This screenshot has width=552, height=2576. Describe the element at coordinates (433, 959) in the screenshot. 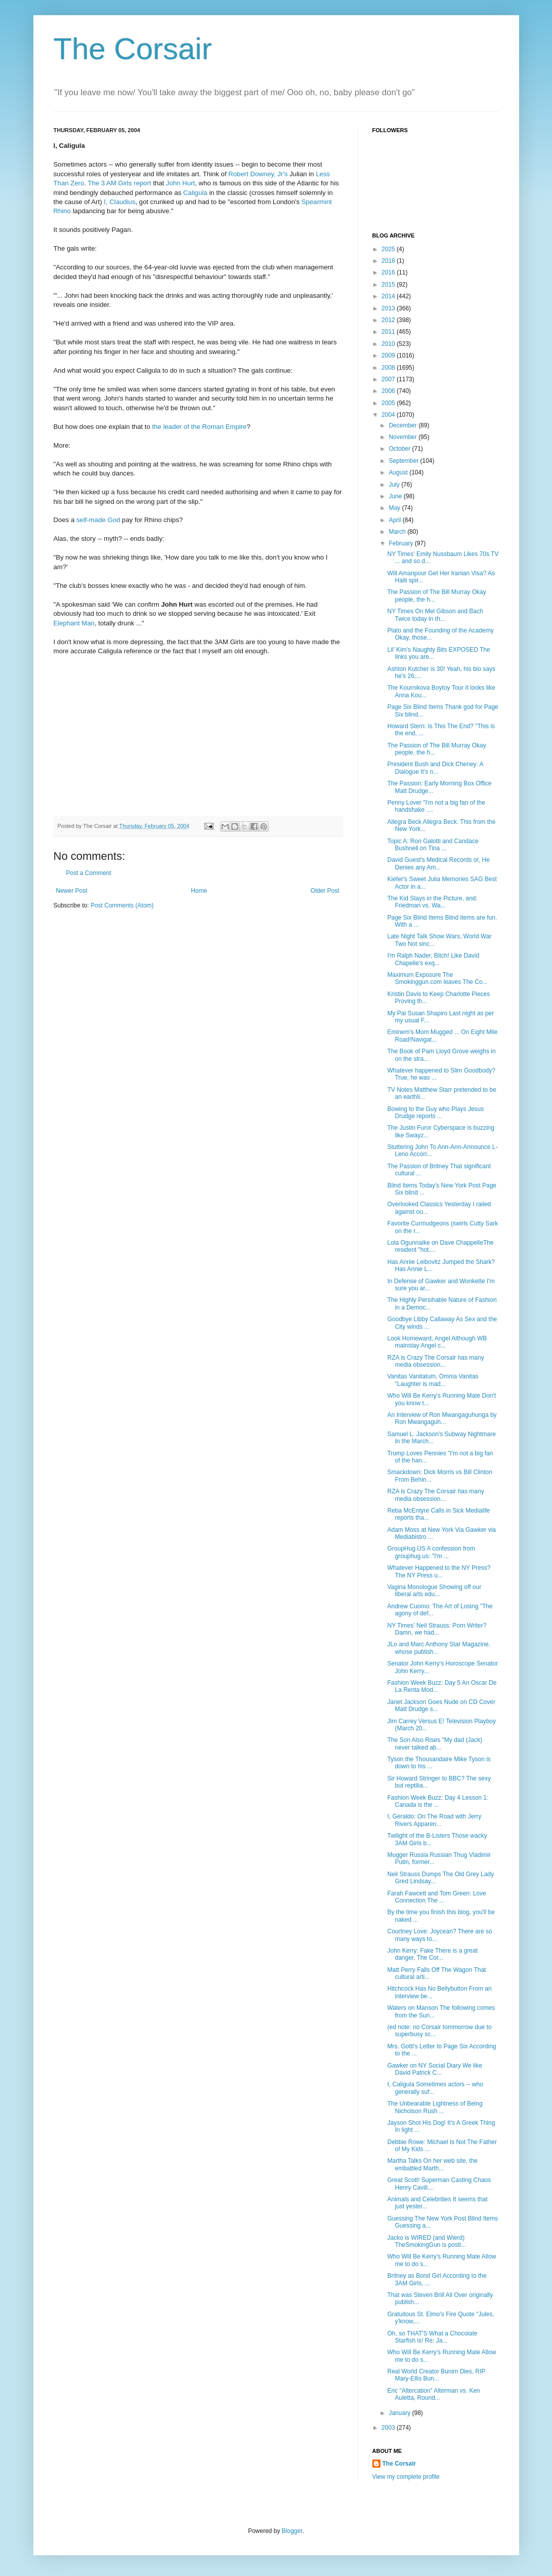

I see `I'm Ralph Nader, Bitch! Like David Chapelle's exq...` at that location.